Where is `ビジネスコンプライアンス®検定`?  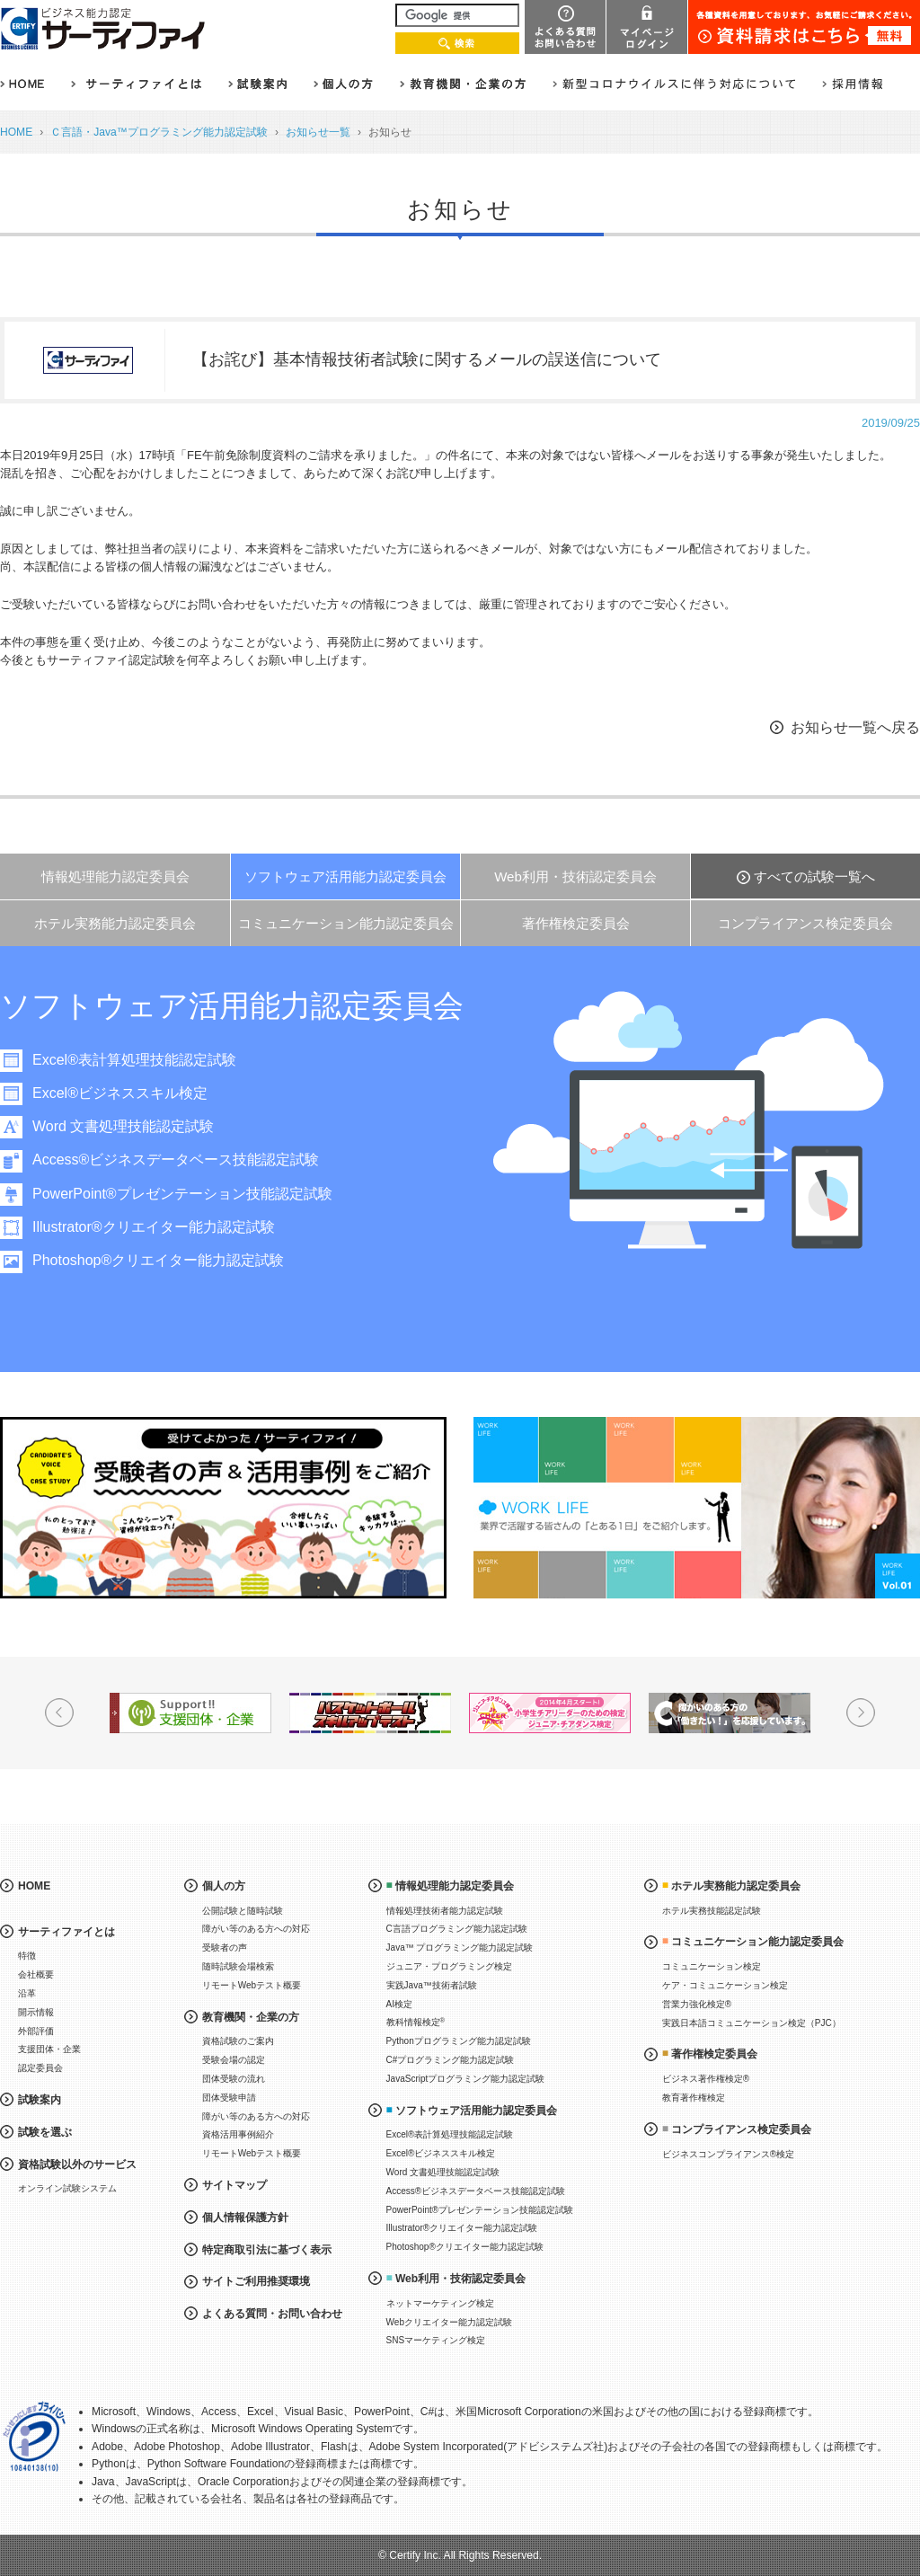
ビジネスコンプライアンス®検定 is located at coordinates (728, 2154).